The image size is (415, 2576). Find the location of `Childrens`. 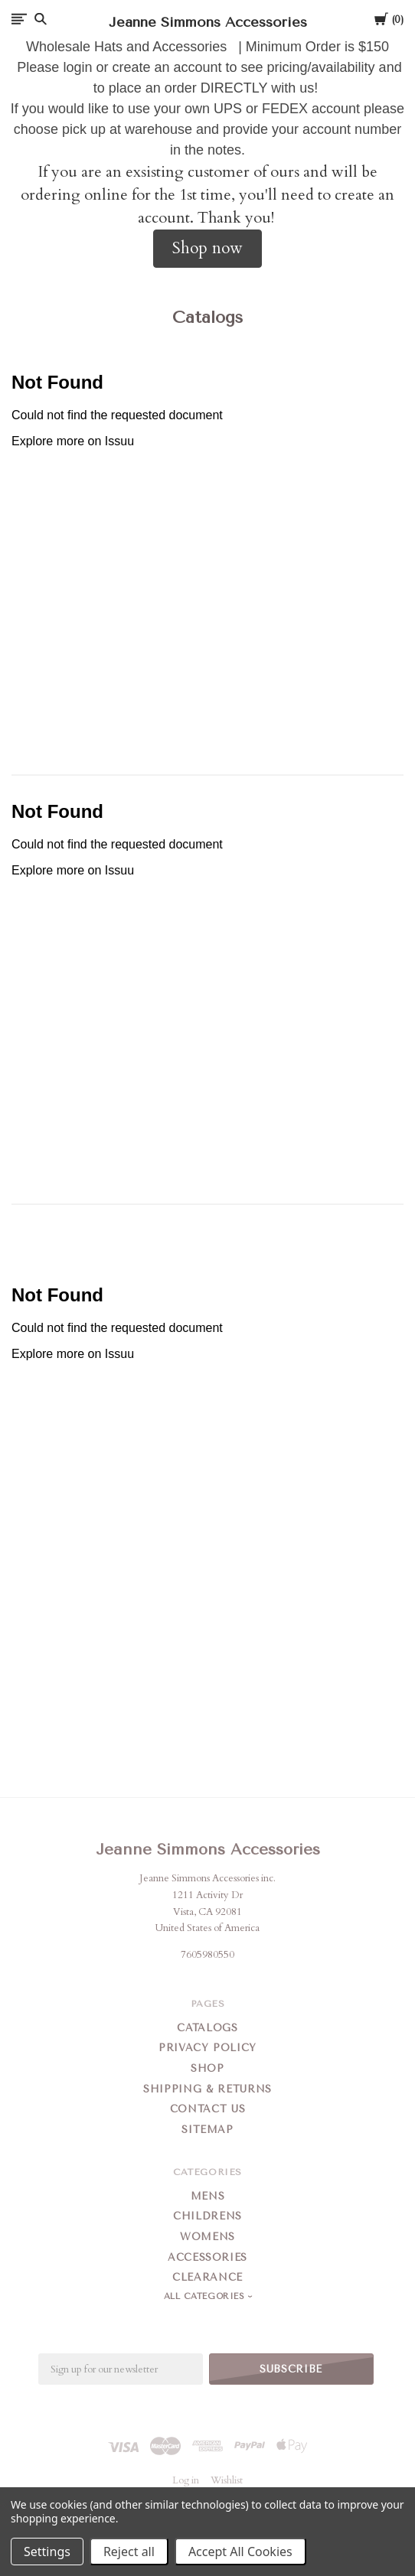

Childrens is located at coordinates (207, 2216).